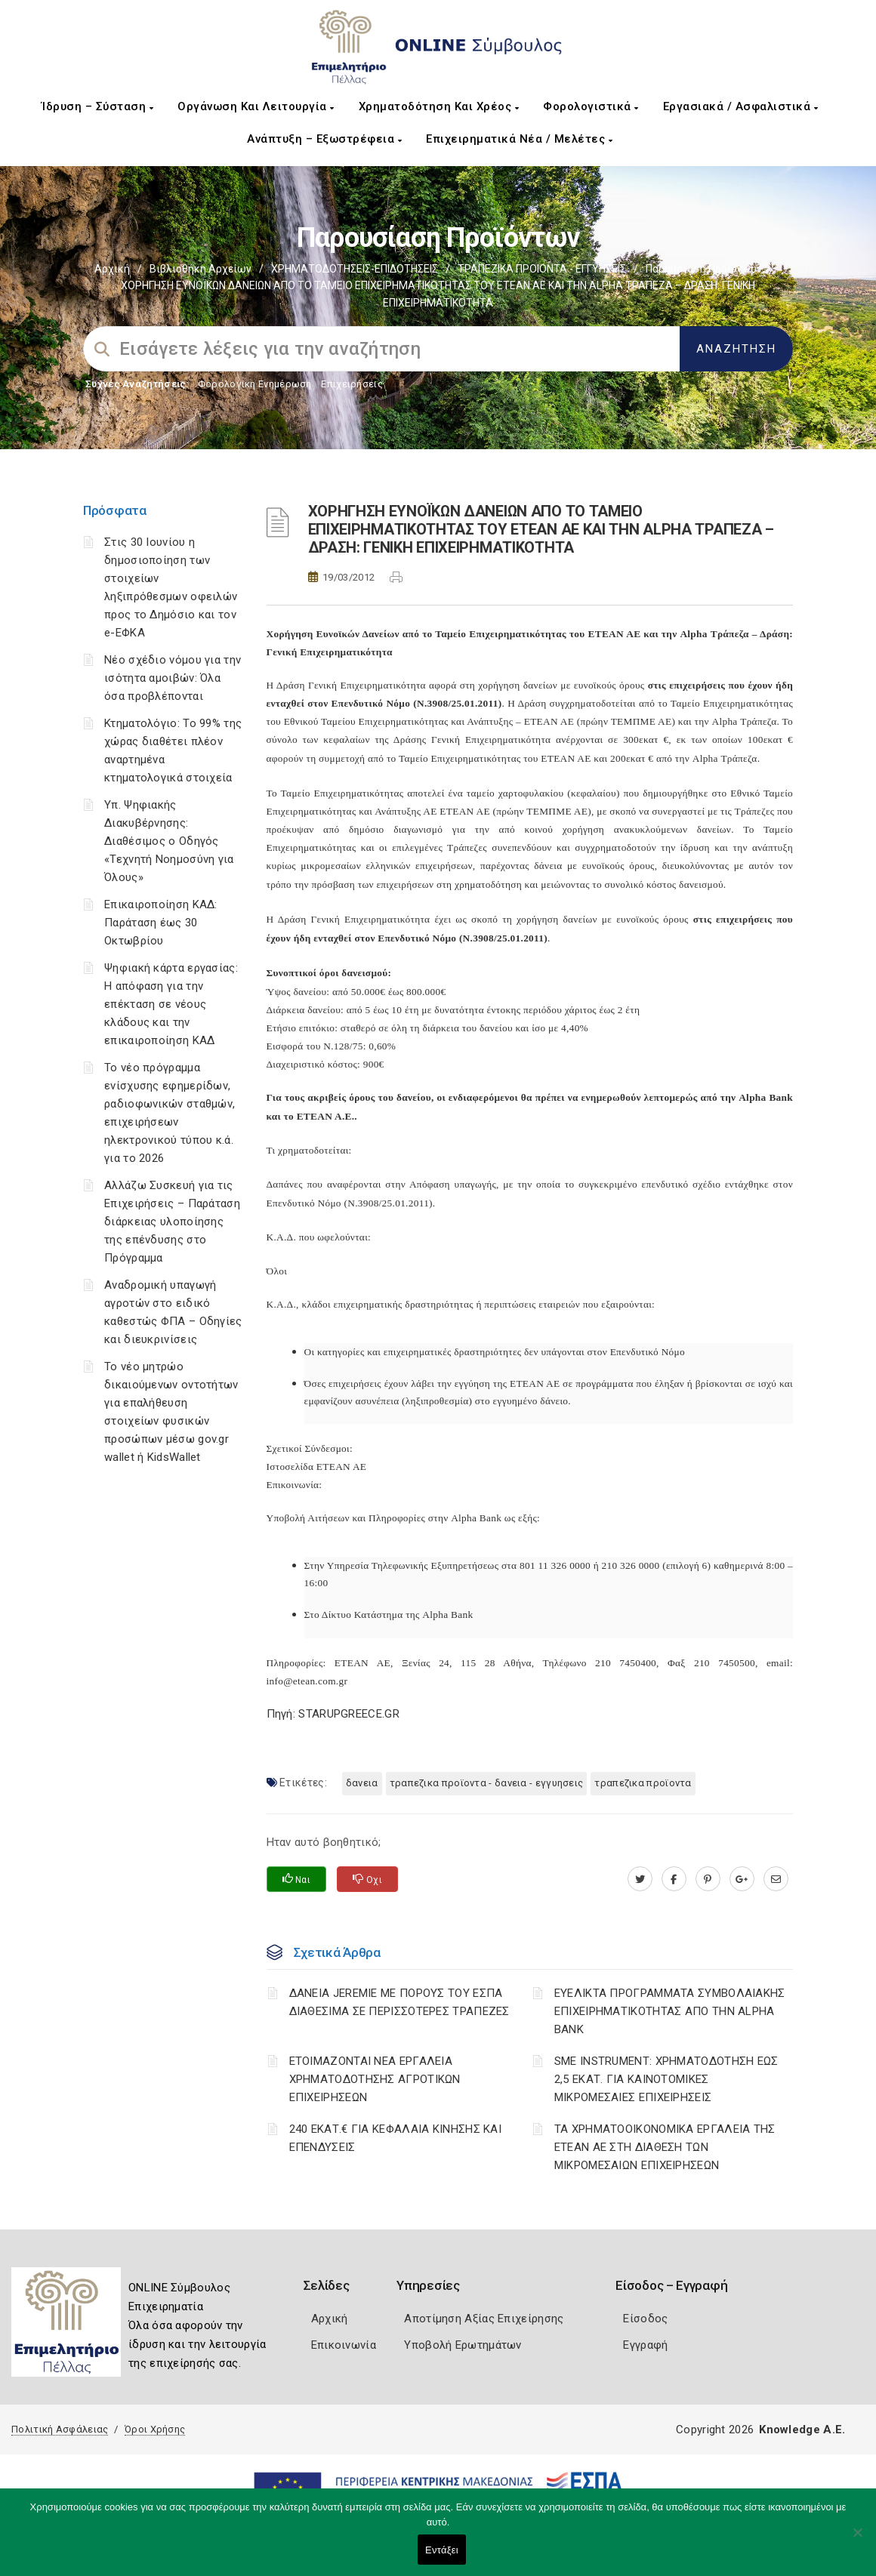 The height and width of the screenshot is (2576, 876). Describe the element at coordinates (169, 841) in the screenshot. I see `Υπ. Ψηφιακής Διακυβέρνησης: Διαθέσιμος ο Οδηγός «Τεχνητή Νοημοσύνη για Όλους»` at that location.